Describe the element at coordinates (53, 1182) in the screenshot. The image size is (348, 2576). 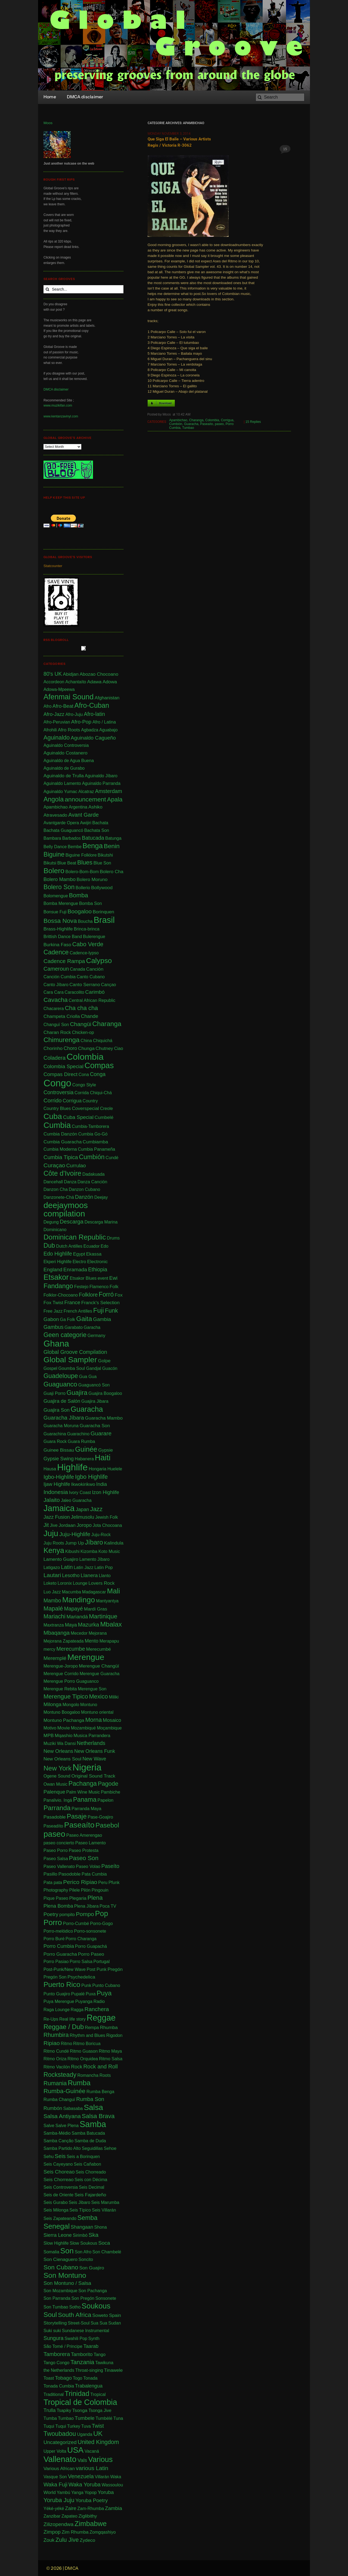
I see `Dancehall [Dancehall (1 item)]` at that location.